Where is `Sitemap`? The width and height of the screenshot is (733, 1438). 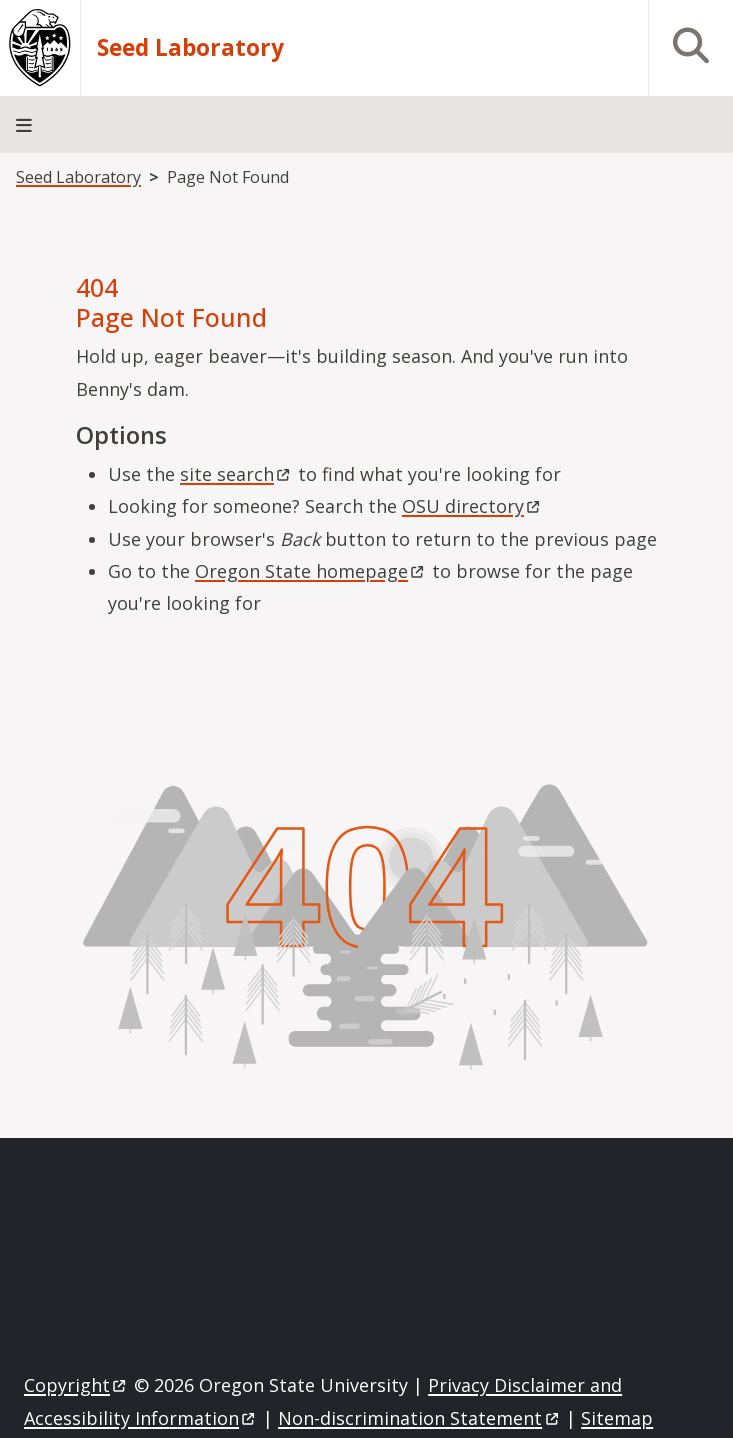
Sitemap is located at coordinates (617, 1418).